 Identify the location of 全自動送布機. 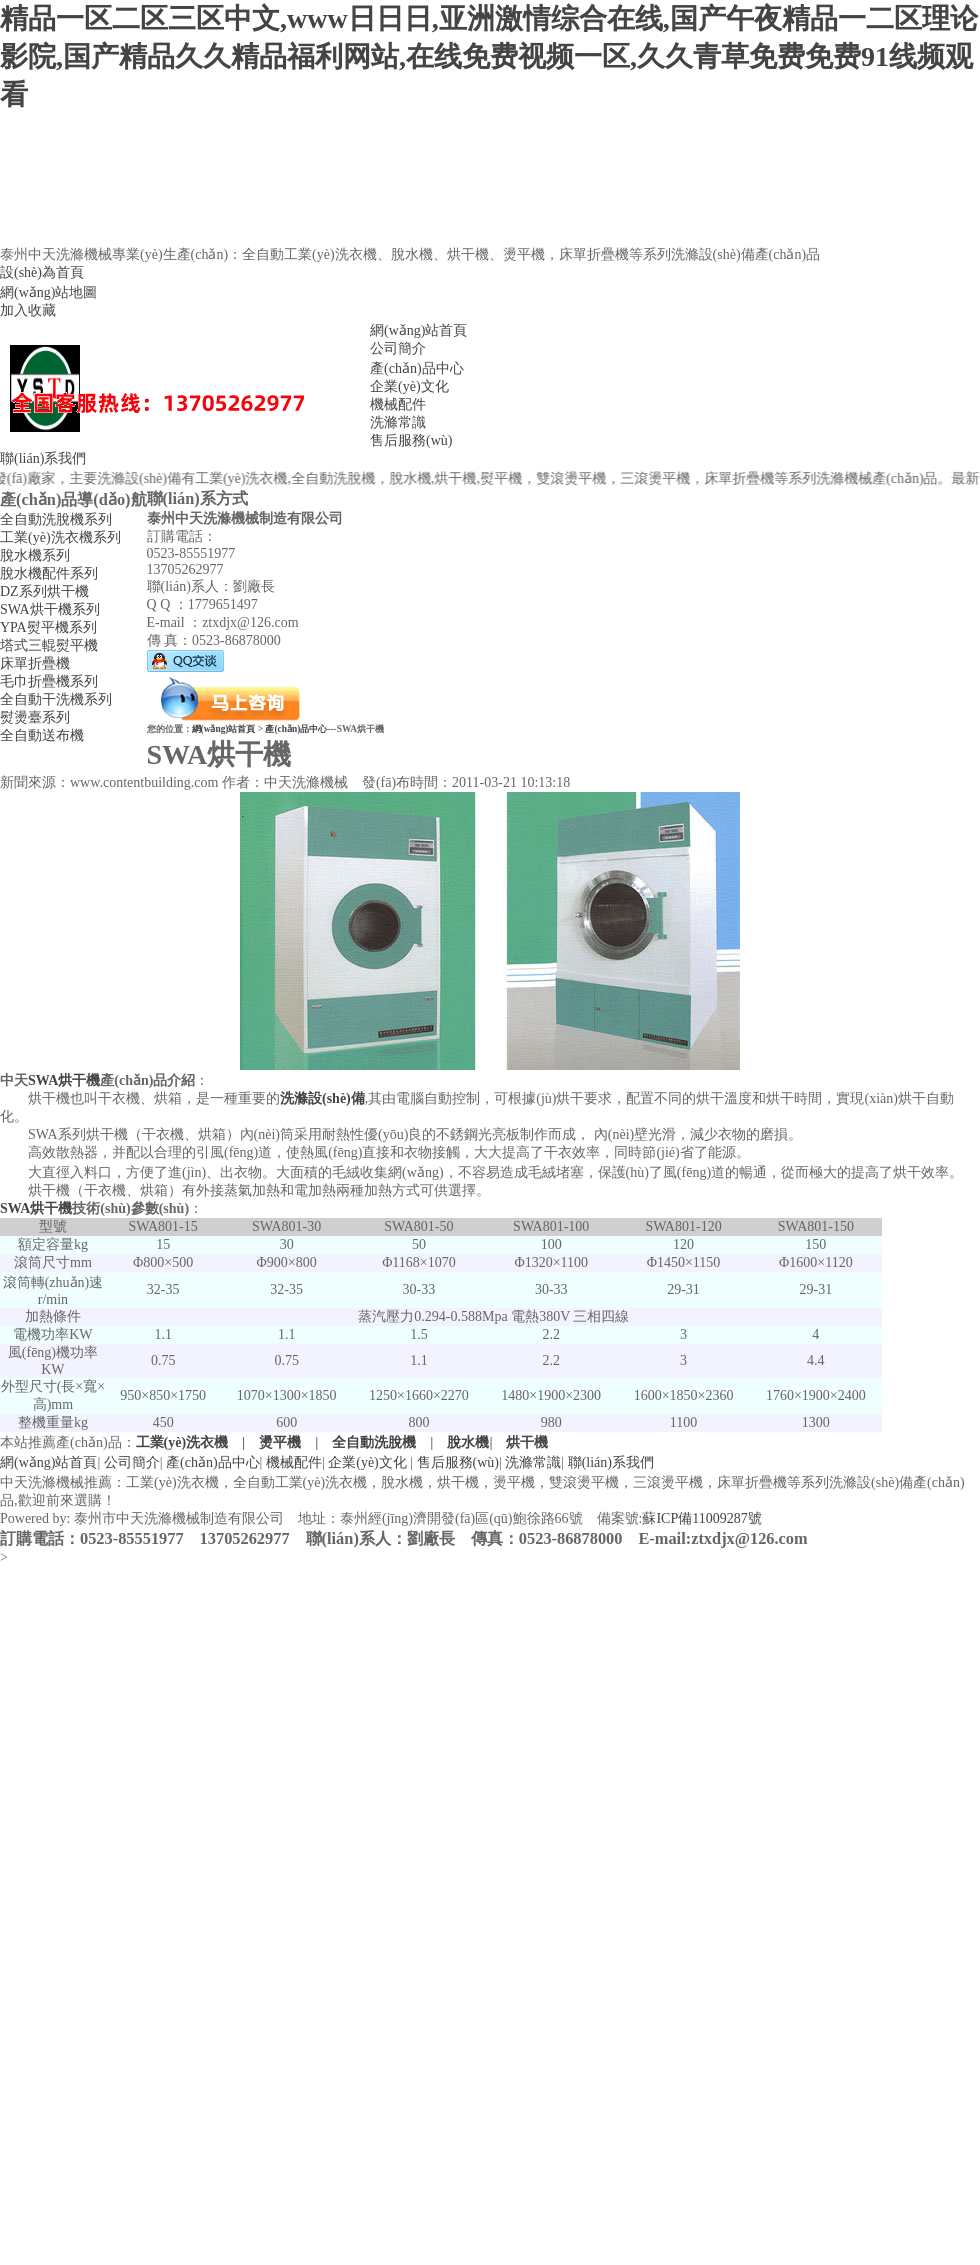
(42, 735).